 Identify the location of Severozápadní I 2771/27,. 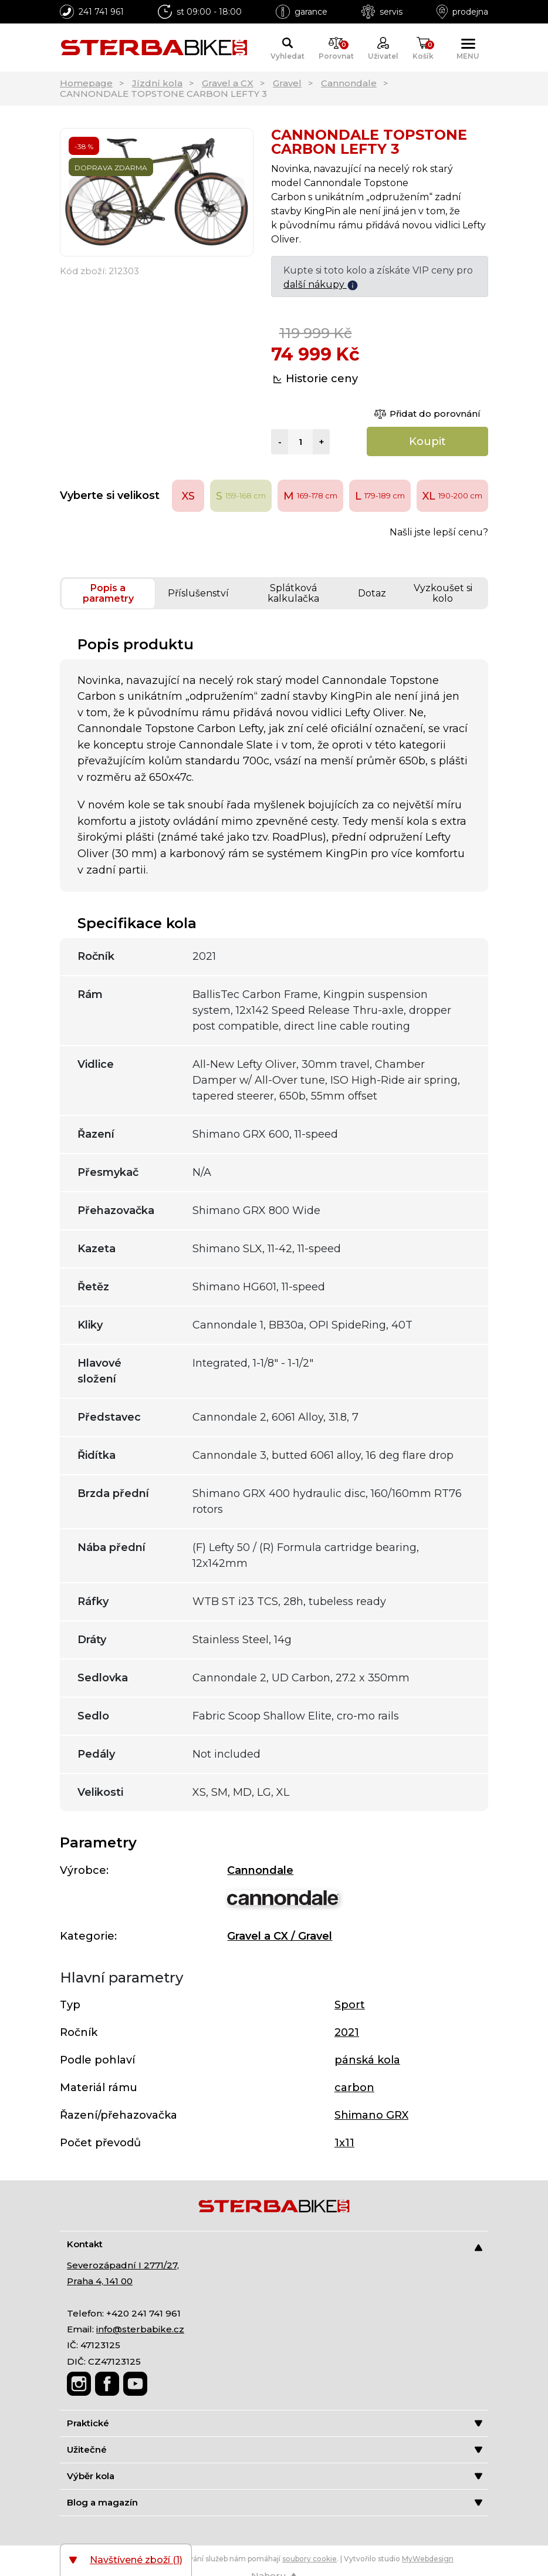
(123, 2265).